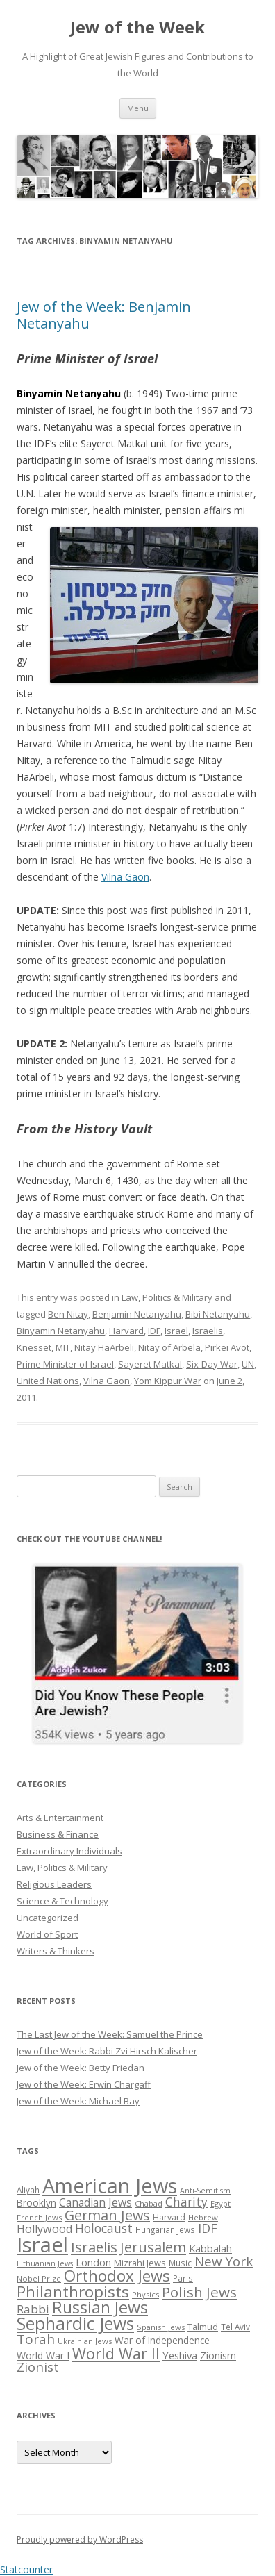  I want to click on Binyamin Netanyahu, so click(61, 1330).